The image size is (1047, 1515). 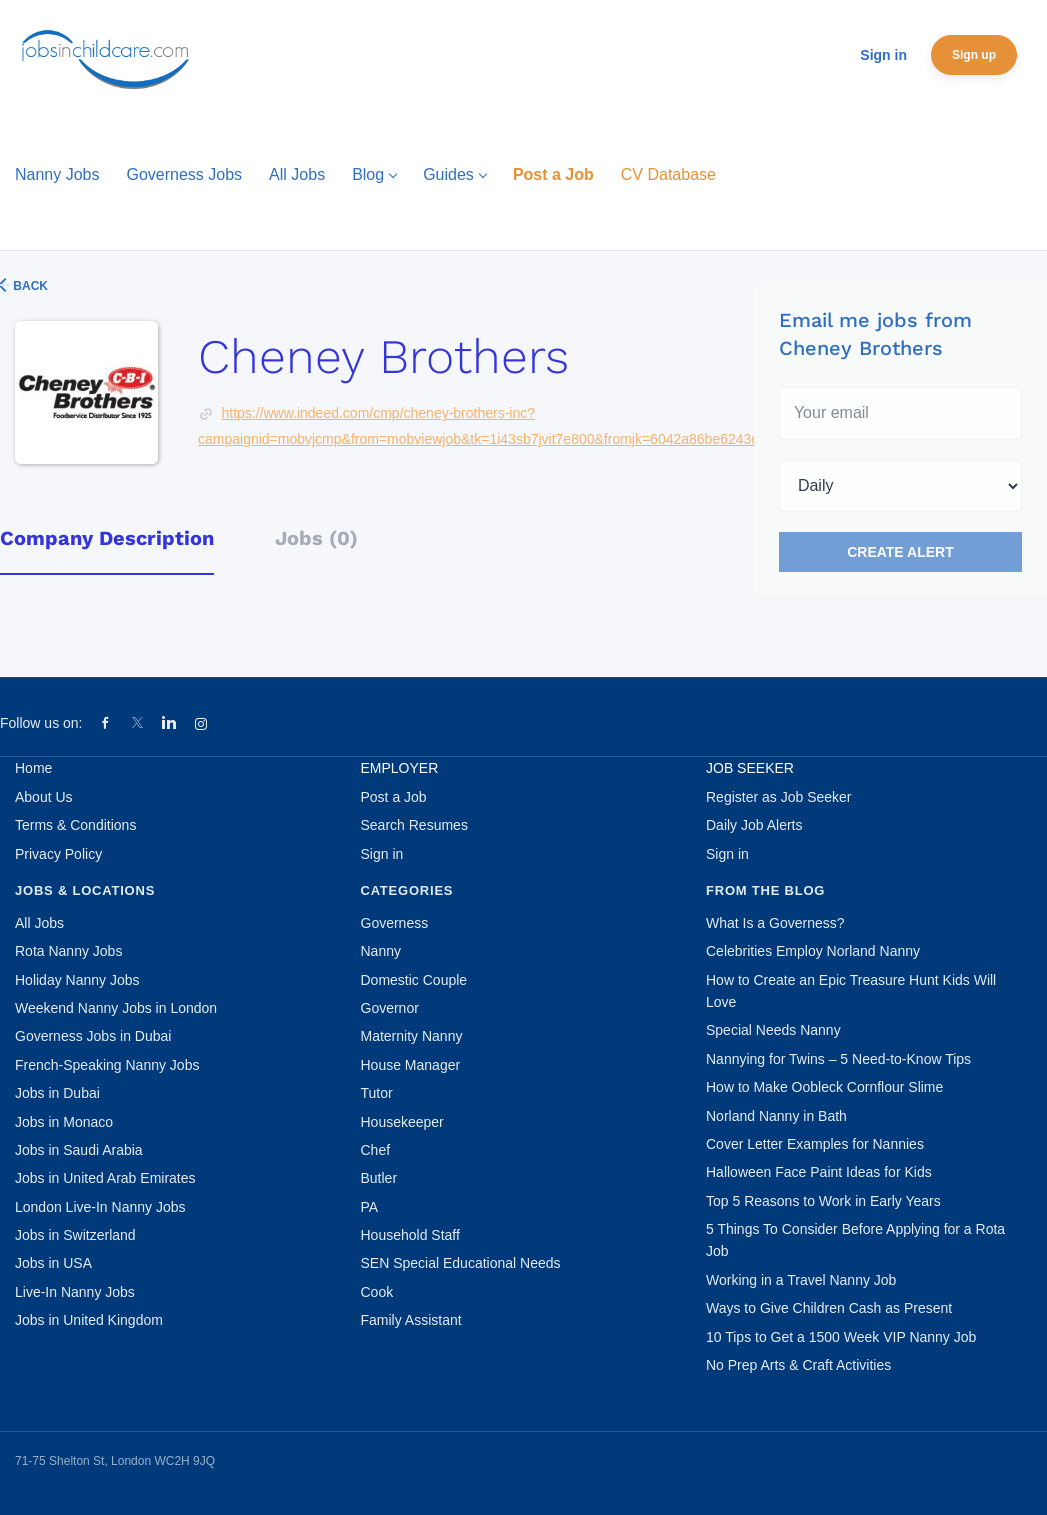 What do you see at coordinates (41, 723) in the screenshot?
I see `Follow us on:` at bounding box center [41, 723].